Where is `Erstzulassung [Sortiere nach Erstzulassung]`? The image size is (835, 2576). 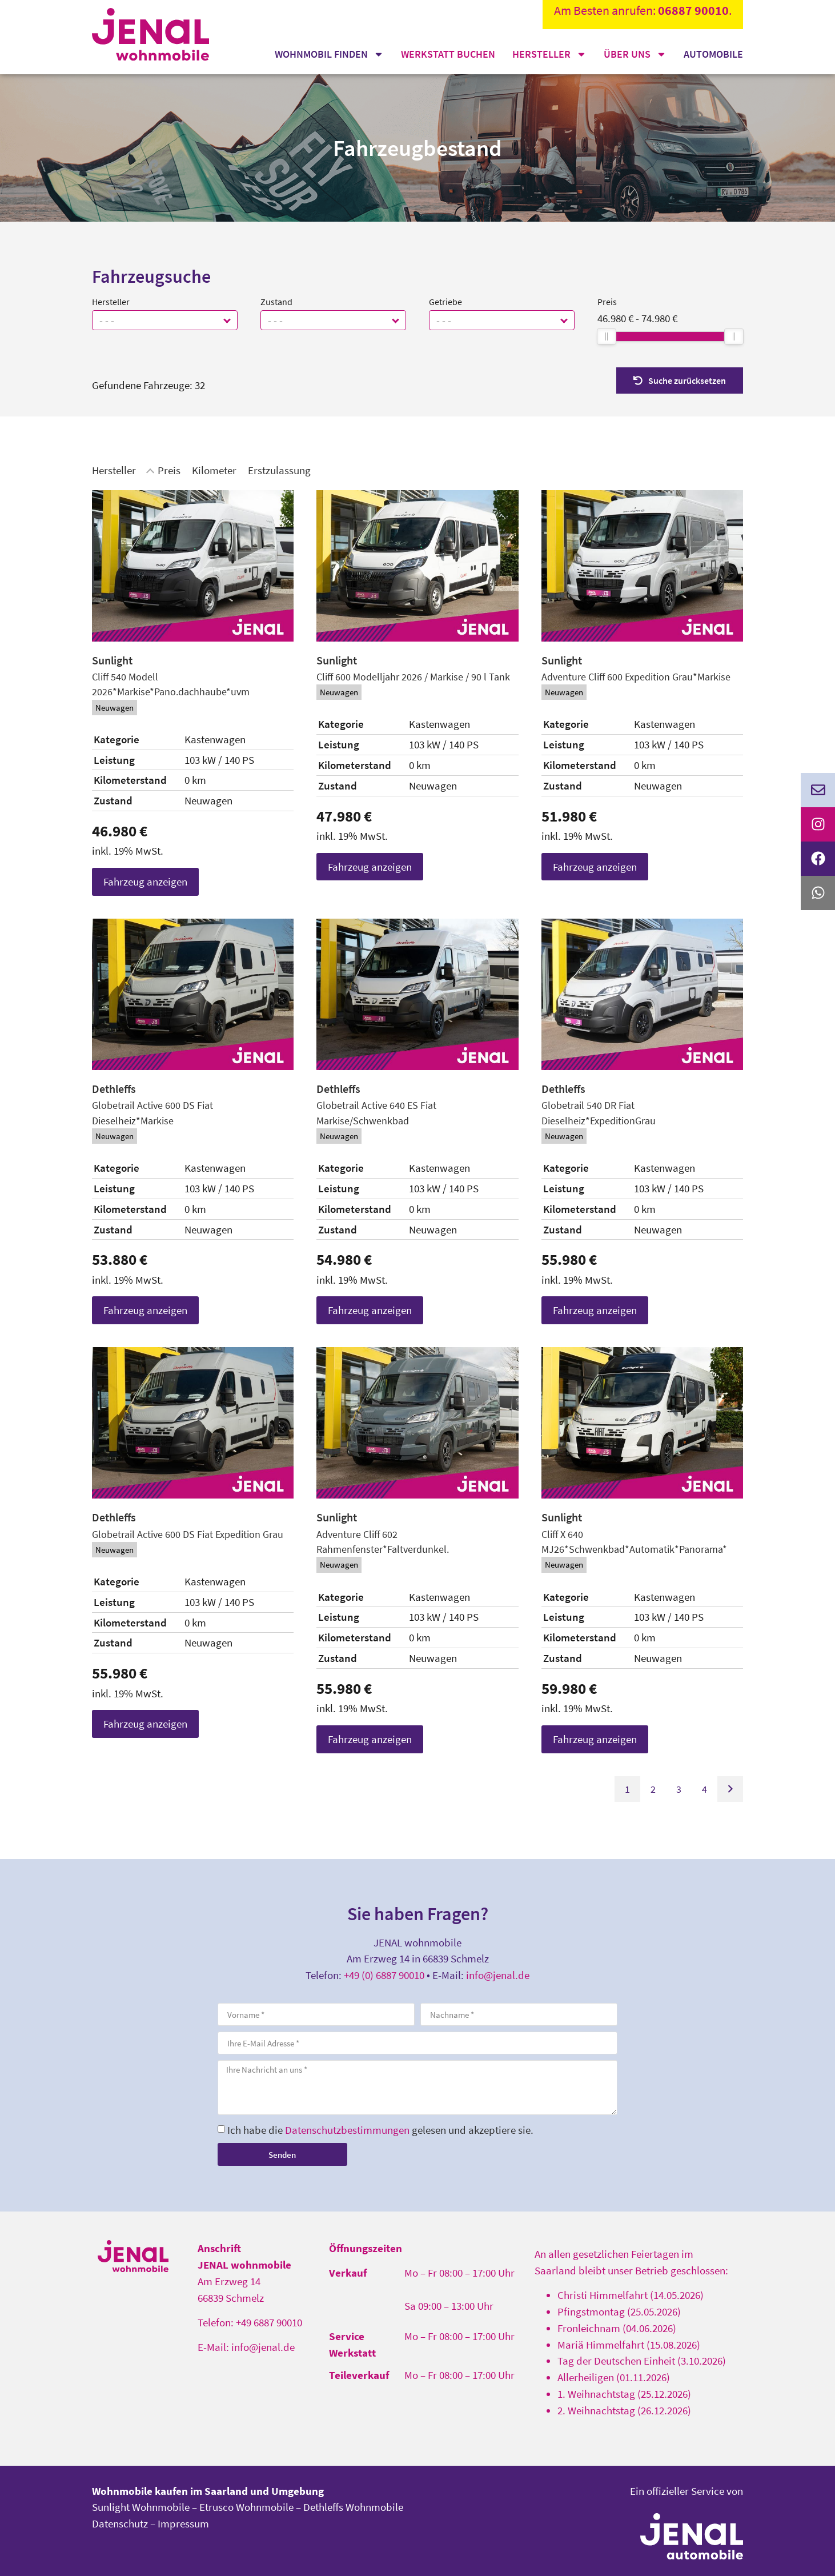 Erstzulassung [Sortiere nach Erstzulassung] is located at coordinates (279, 470).